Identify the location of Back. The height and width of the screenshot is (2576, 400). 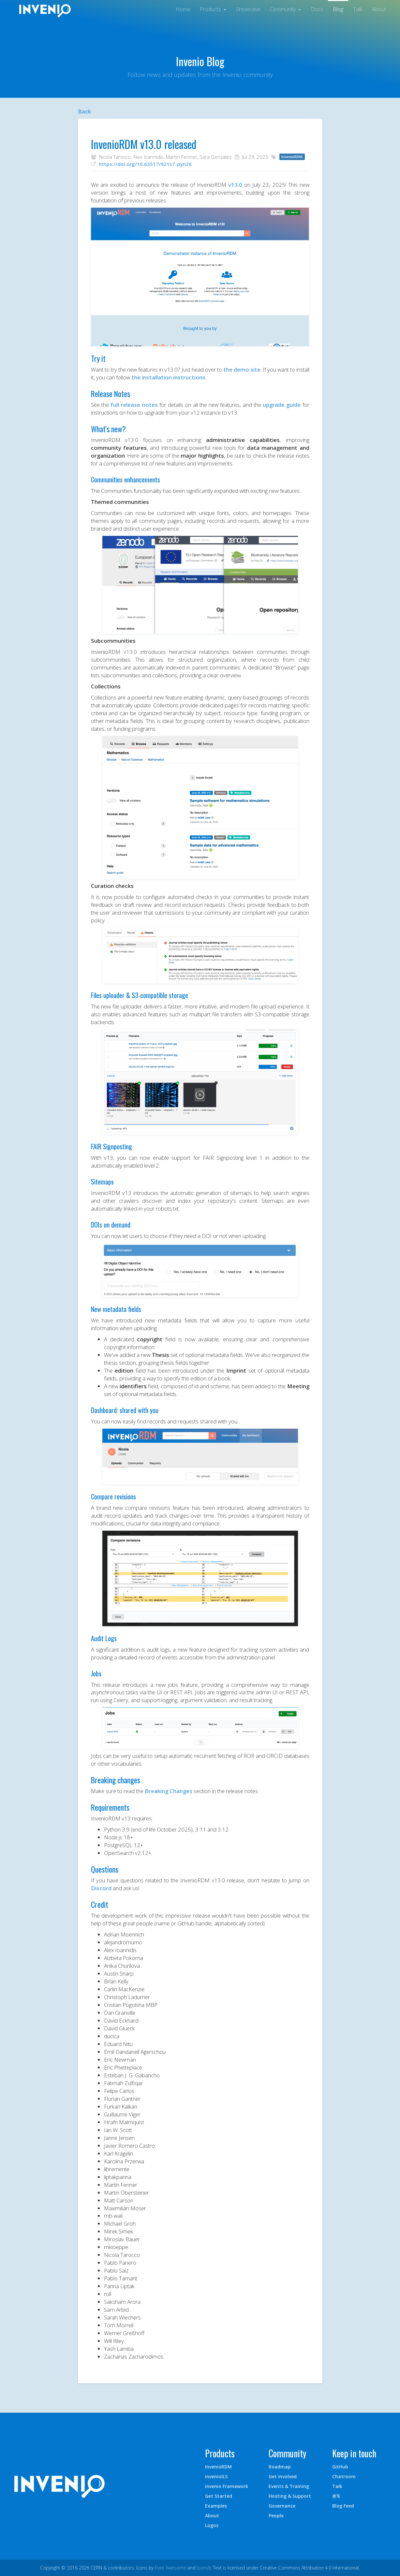
(84, 111).